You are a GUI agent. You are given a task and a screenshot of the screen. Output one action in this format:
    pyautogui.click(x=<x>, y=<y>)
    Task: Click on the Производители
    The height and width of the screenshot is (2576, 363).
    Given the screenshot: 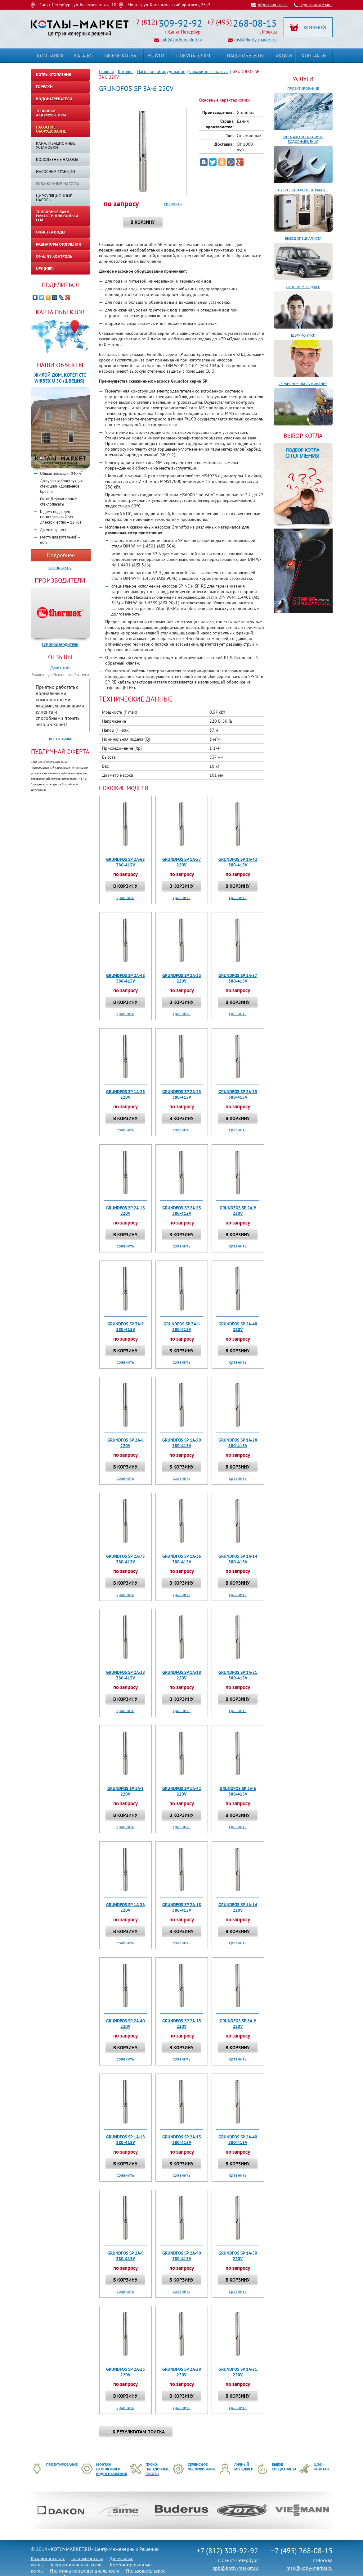 What is the action you would take?
    pyautogui.click(x=60, y=580)
    